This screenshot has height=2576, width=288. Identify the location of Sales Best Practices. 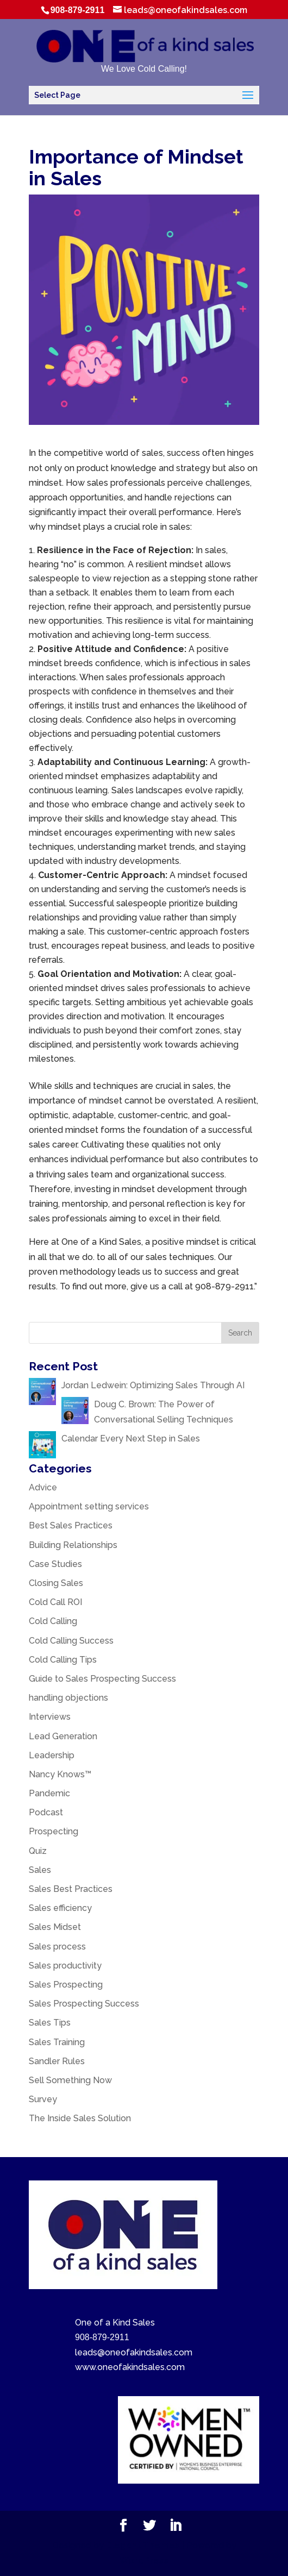
(70, 1889).